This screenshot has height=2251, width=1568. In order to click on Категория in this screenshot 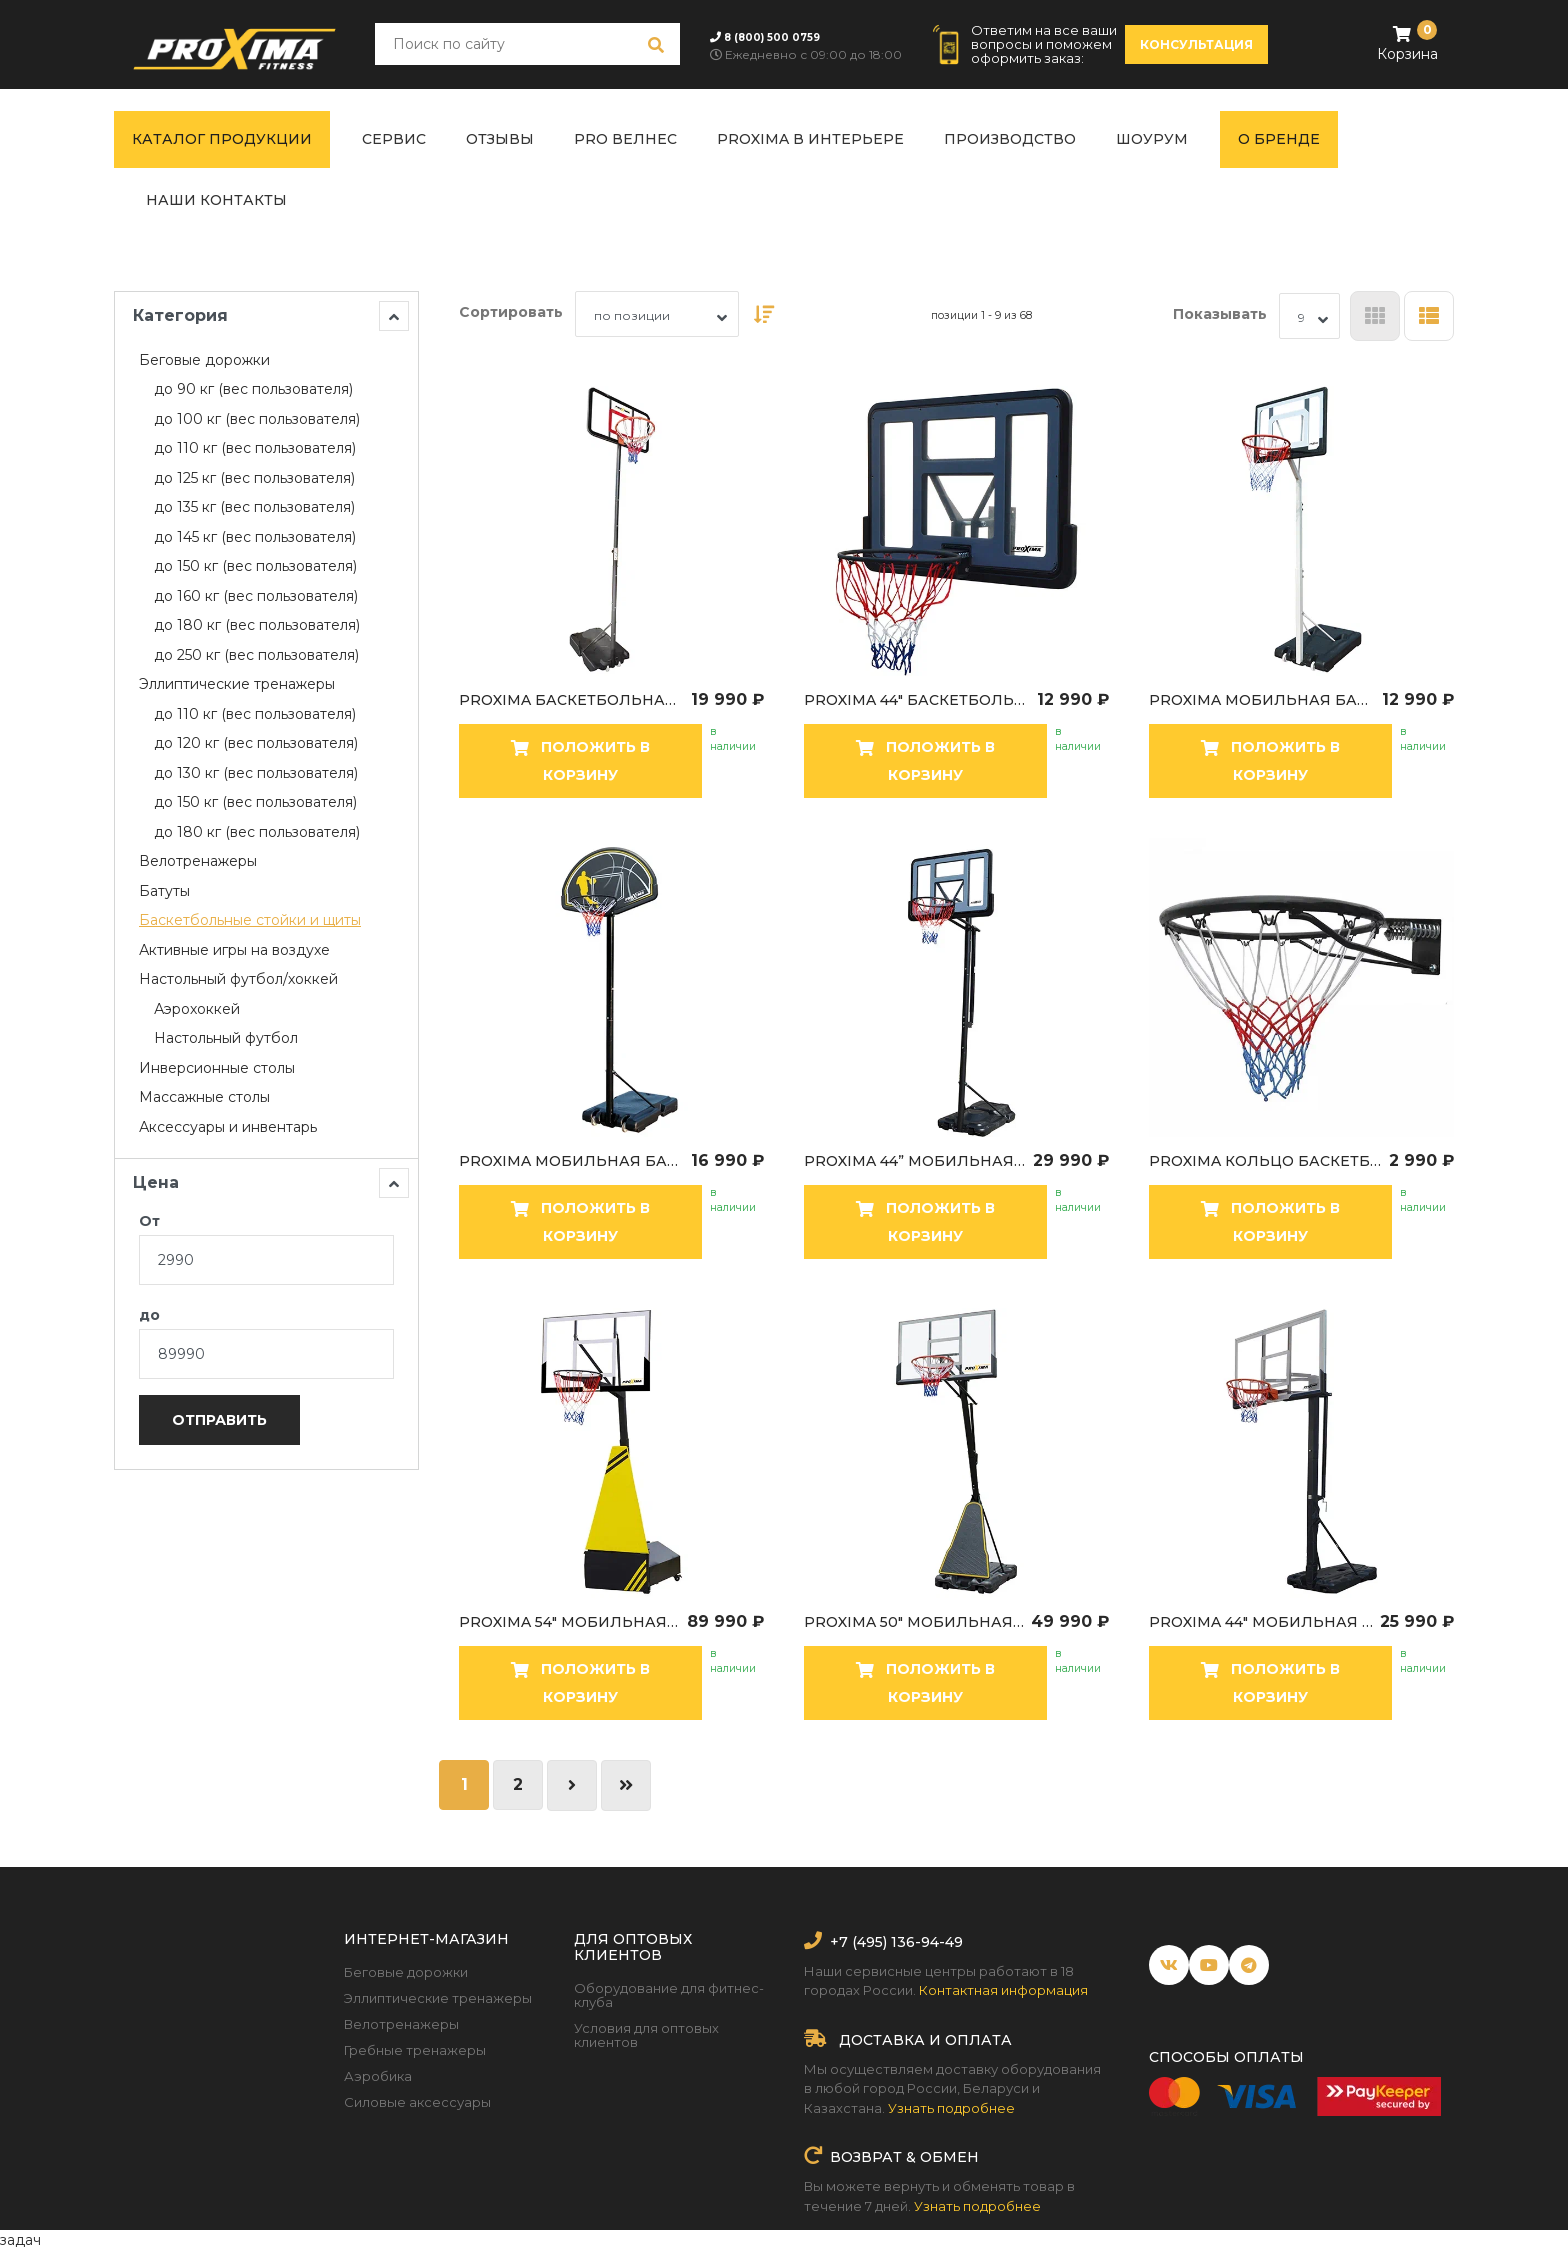, I will do `click(271, 316)`.